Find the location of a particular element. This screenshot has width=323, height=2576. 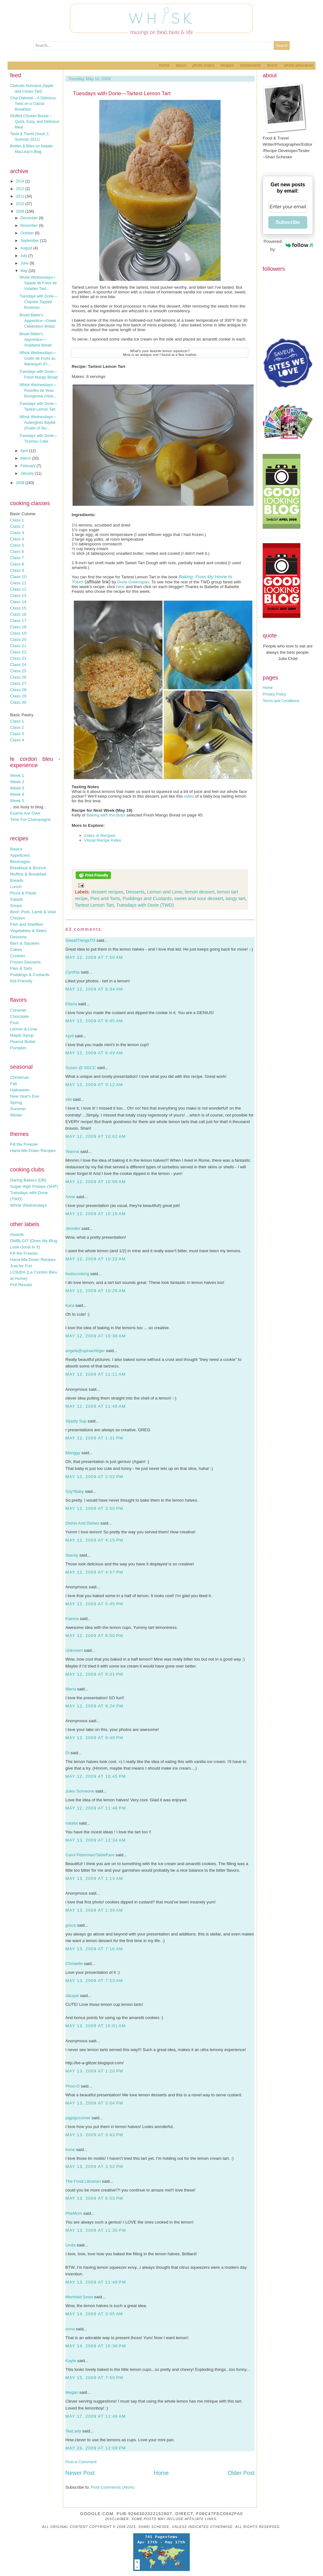

May 17, 2009 at 11:49 AM is located at coordinates (95, 2416).